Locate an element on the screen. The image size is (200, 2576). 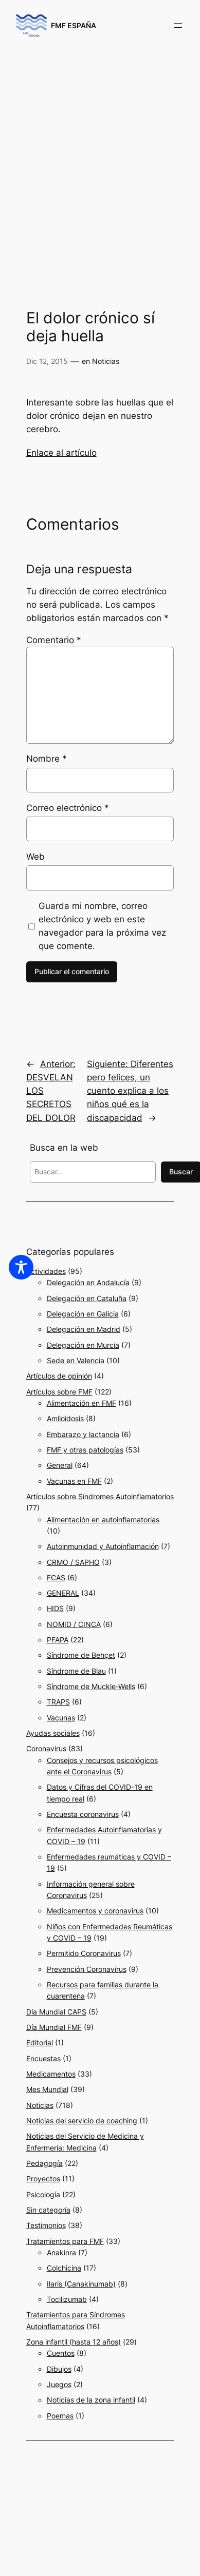
Día Mundial CAPS is located at coordinates (56, 2011).